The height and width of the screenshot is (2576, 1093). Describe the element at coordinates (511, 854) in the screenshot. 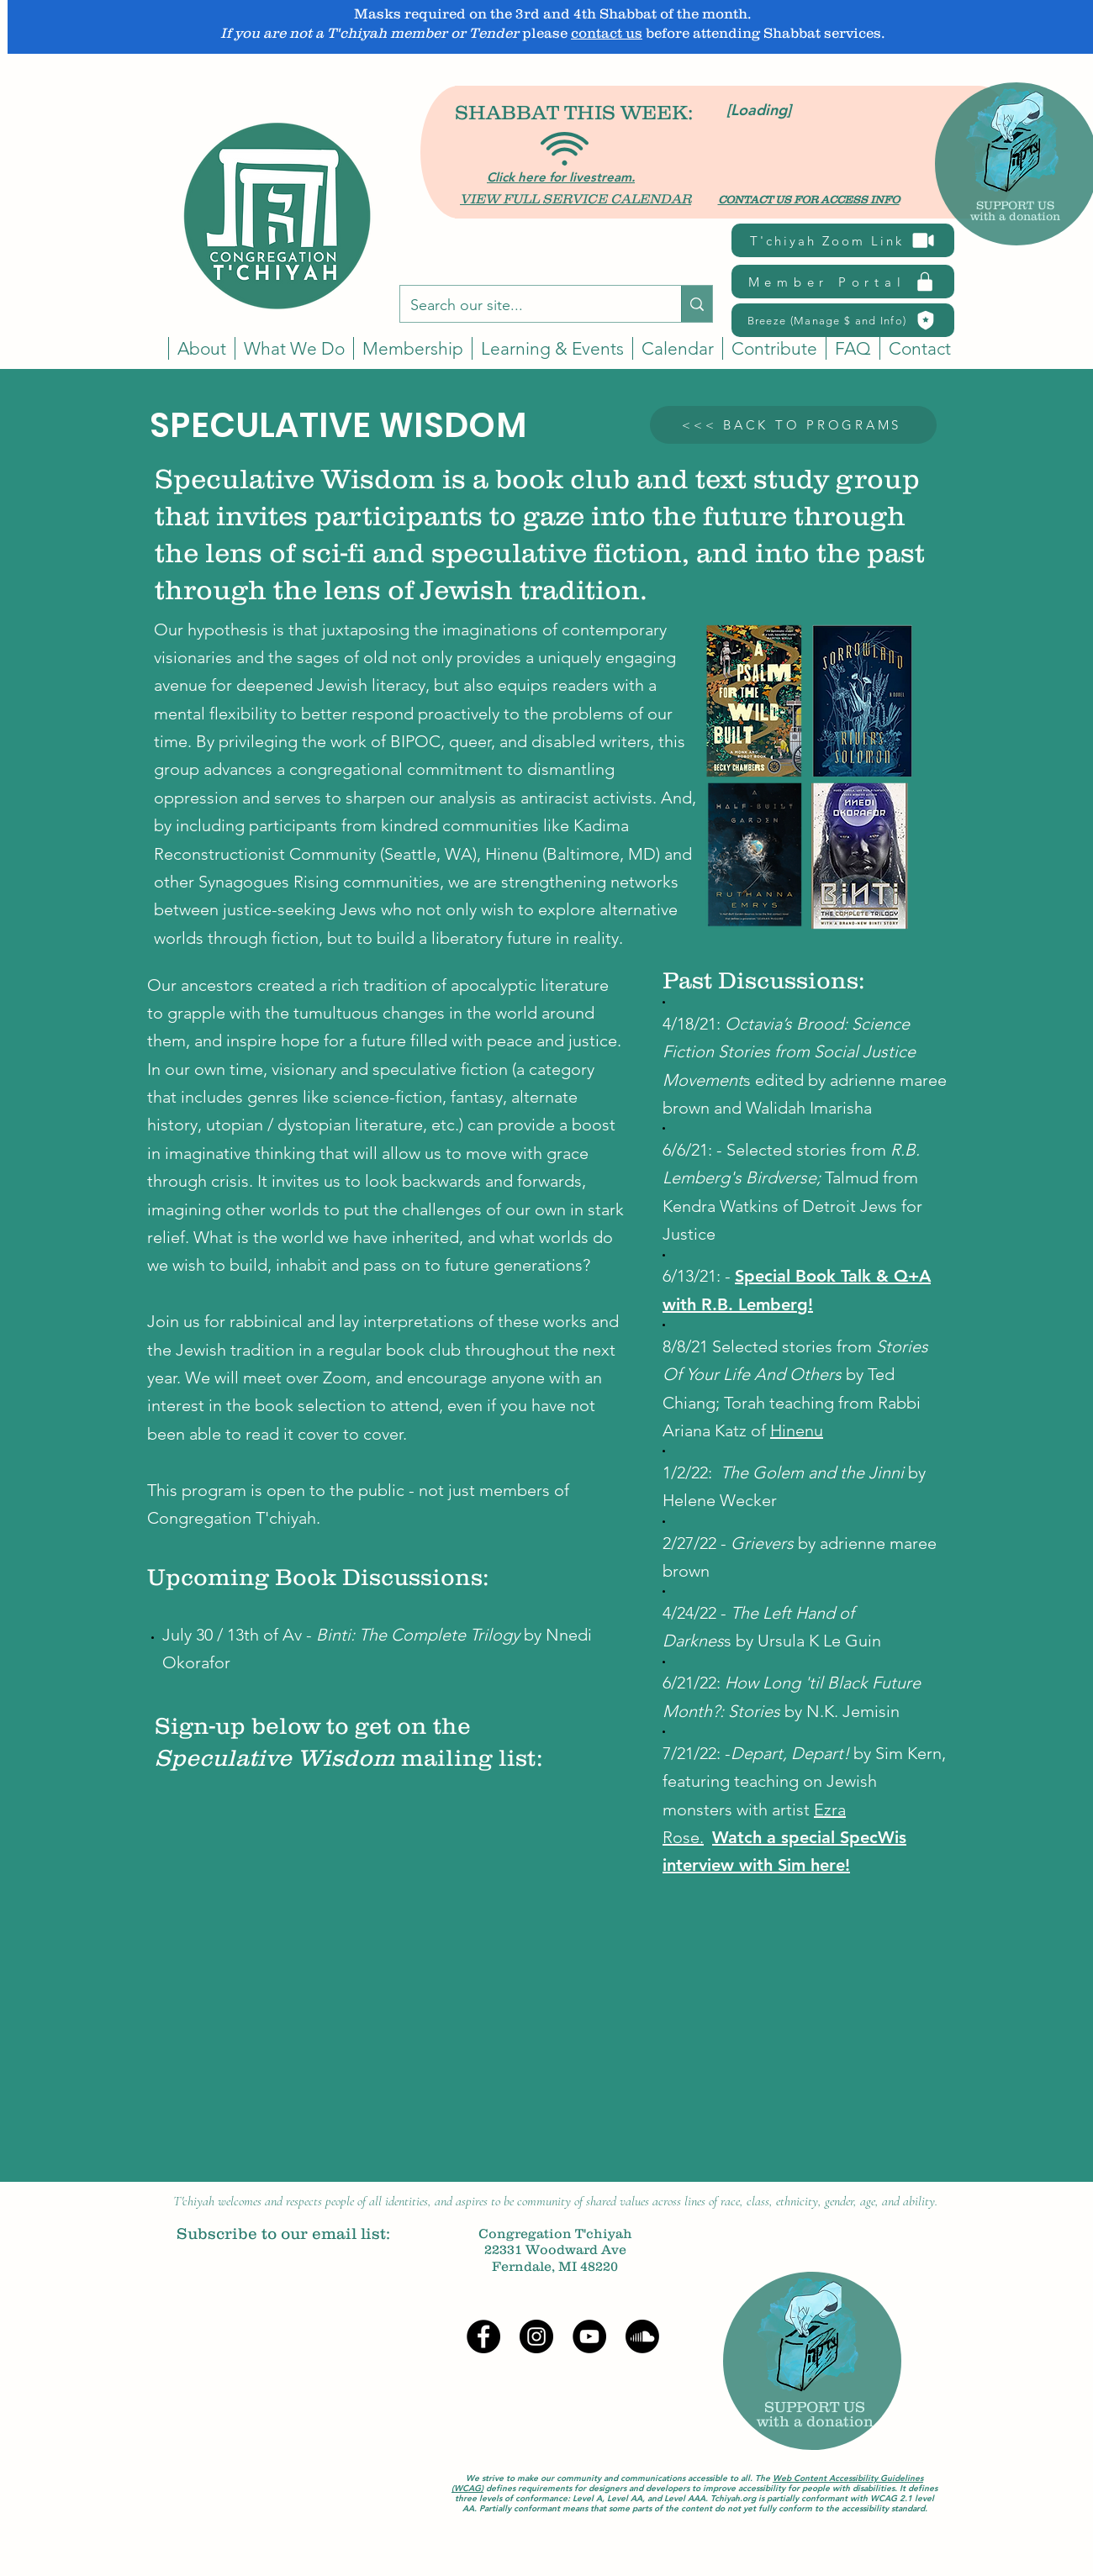

I see `Hinenu` at that location.